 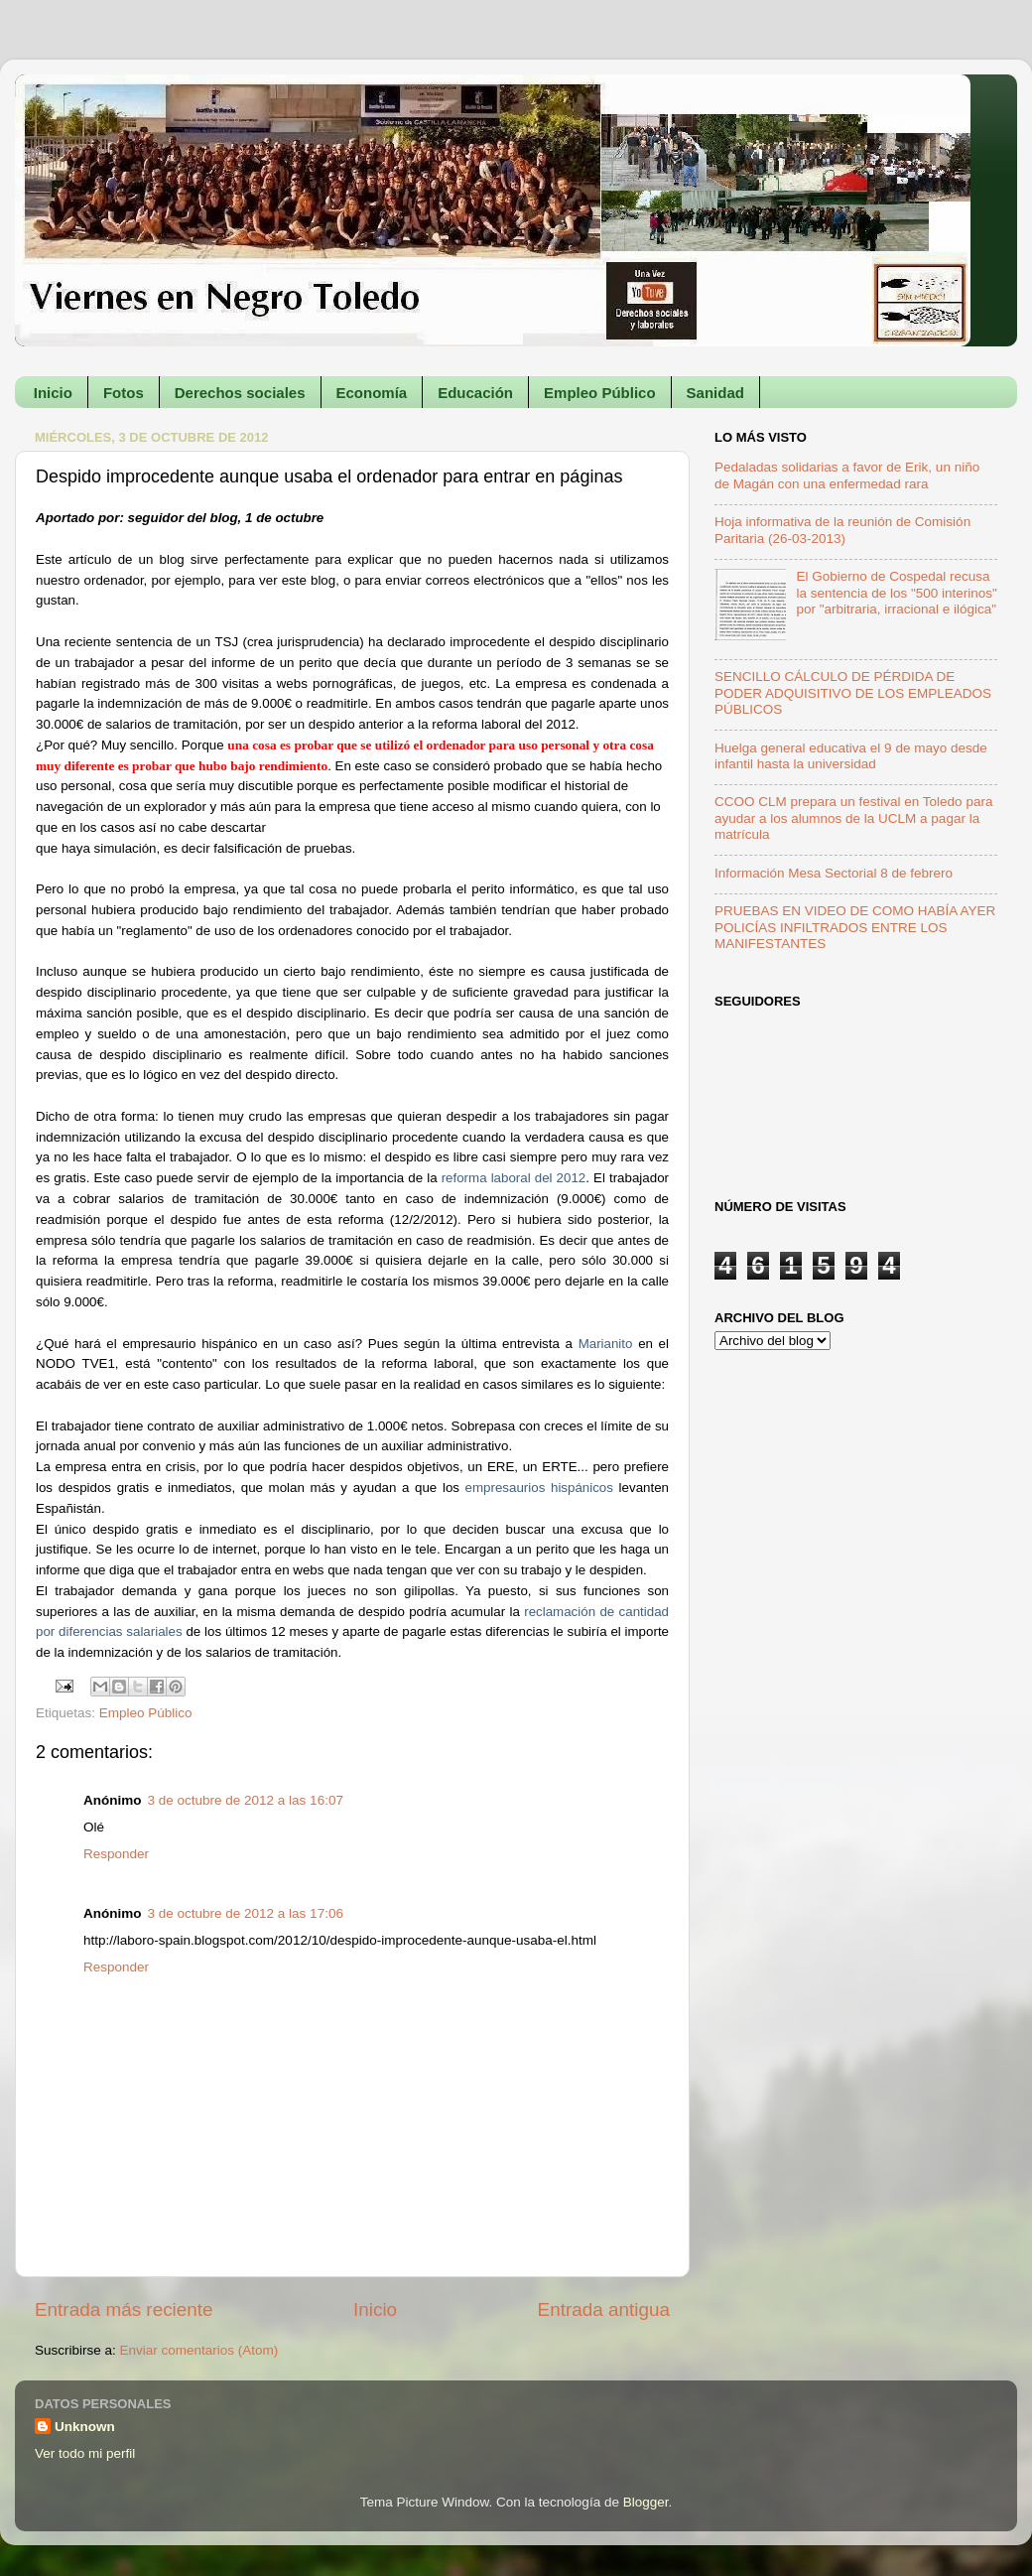 What do you see at coordinates (123, 392) in the screenshot?
I see `Fotos` at bounding box center [123, 392].